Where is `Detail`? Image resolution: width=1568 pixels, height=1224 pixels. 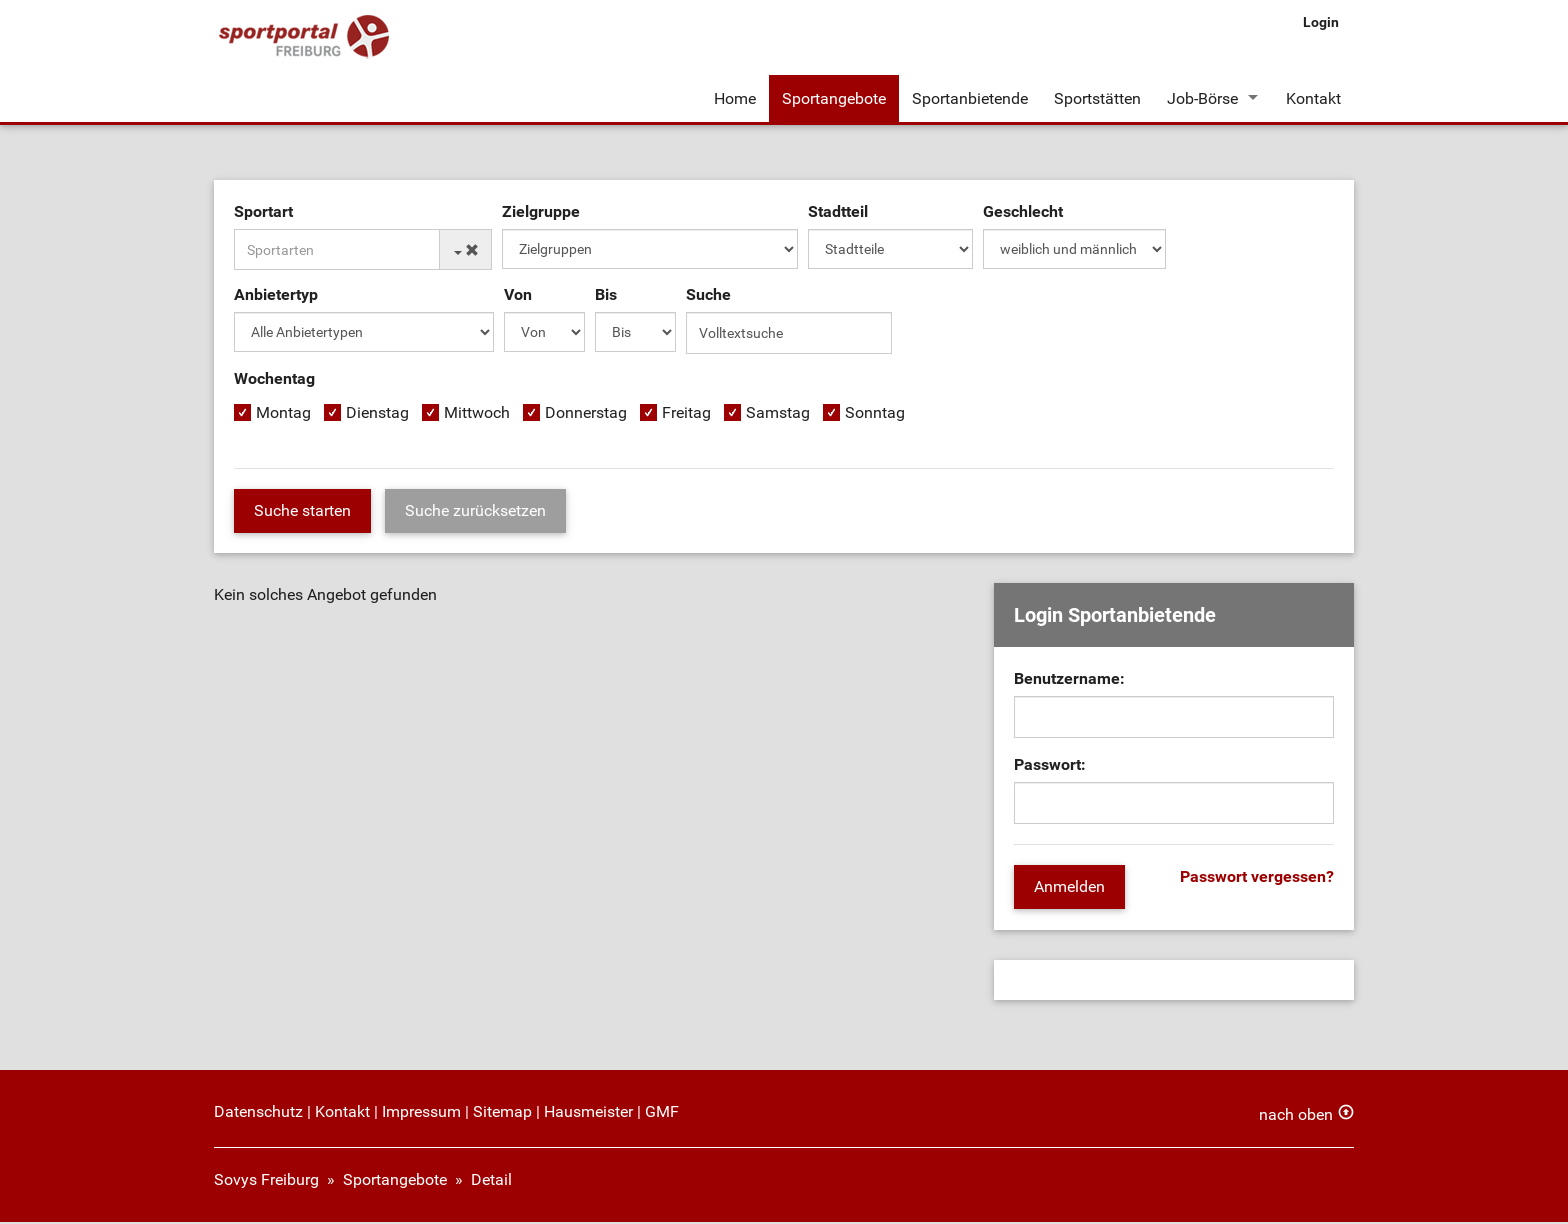 Detail is located at coordinates (491, 1181).